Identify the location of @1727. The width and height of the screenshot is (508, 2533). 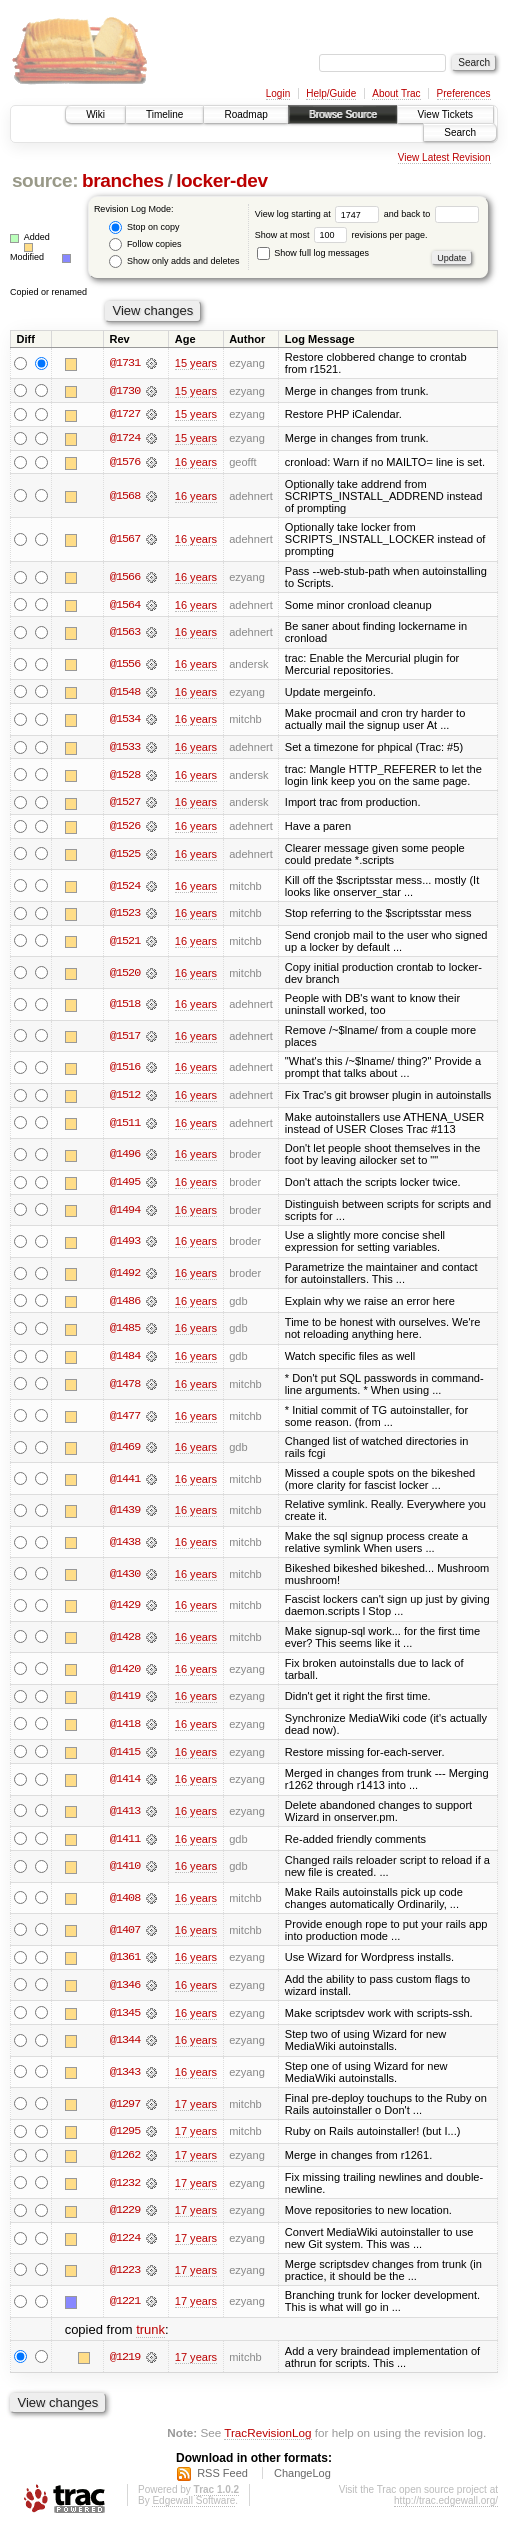
(125, 415).